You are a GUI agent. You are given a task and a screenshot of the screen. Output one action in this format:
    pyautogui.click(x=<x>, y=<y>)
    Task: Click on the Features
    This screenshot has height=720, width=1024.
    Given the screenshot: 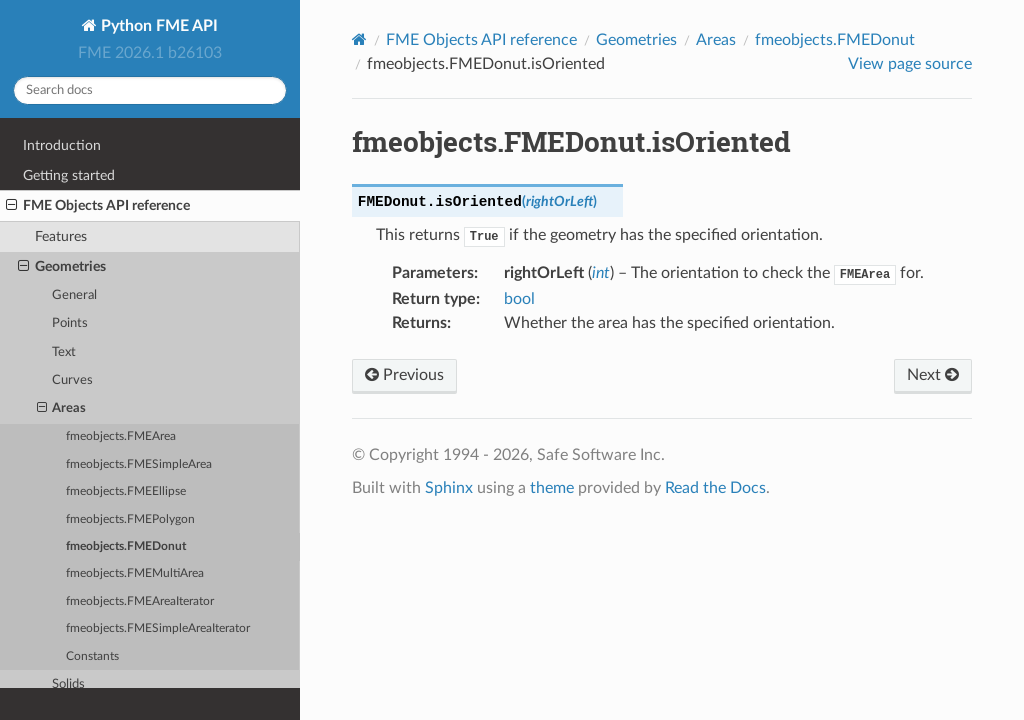 What is the action you would take?
    pyautogui.click(x=61, y=236)
    